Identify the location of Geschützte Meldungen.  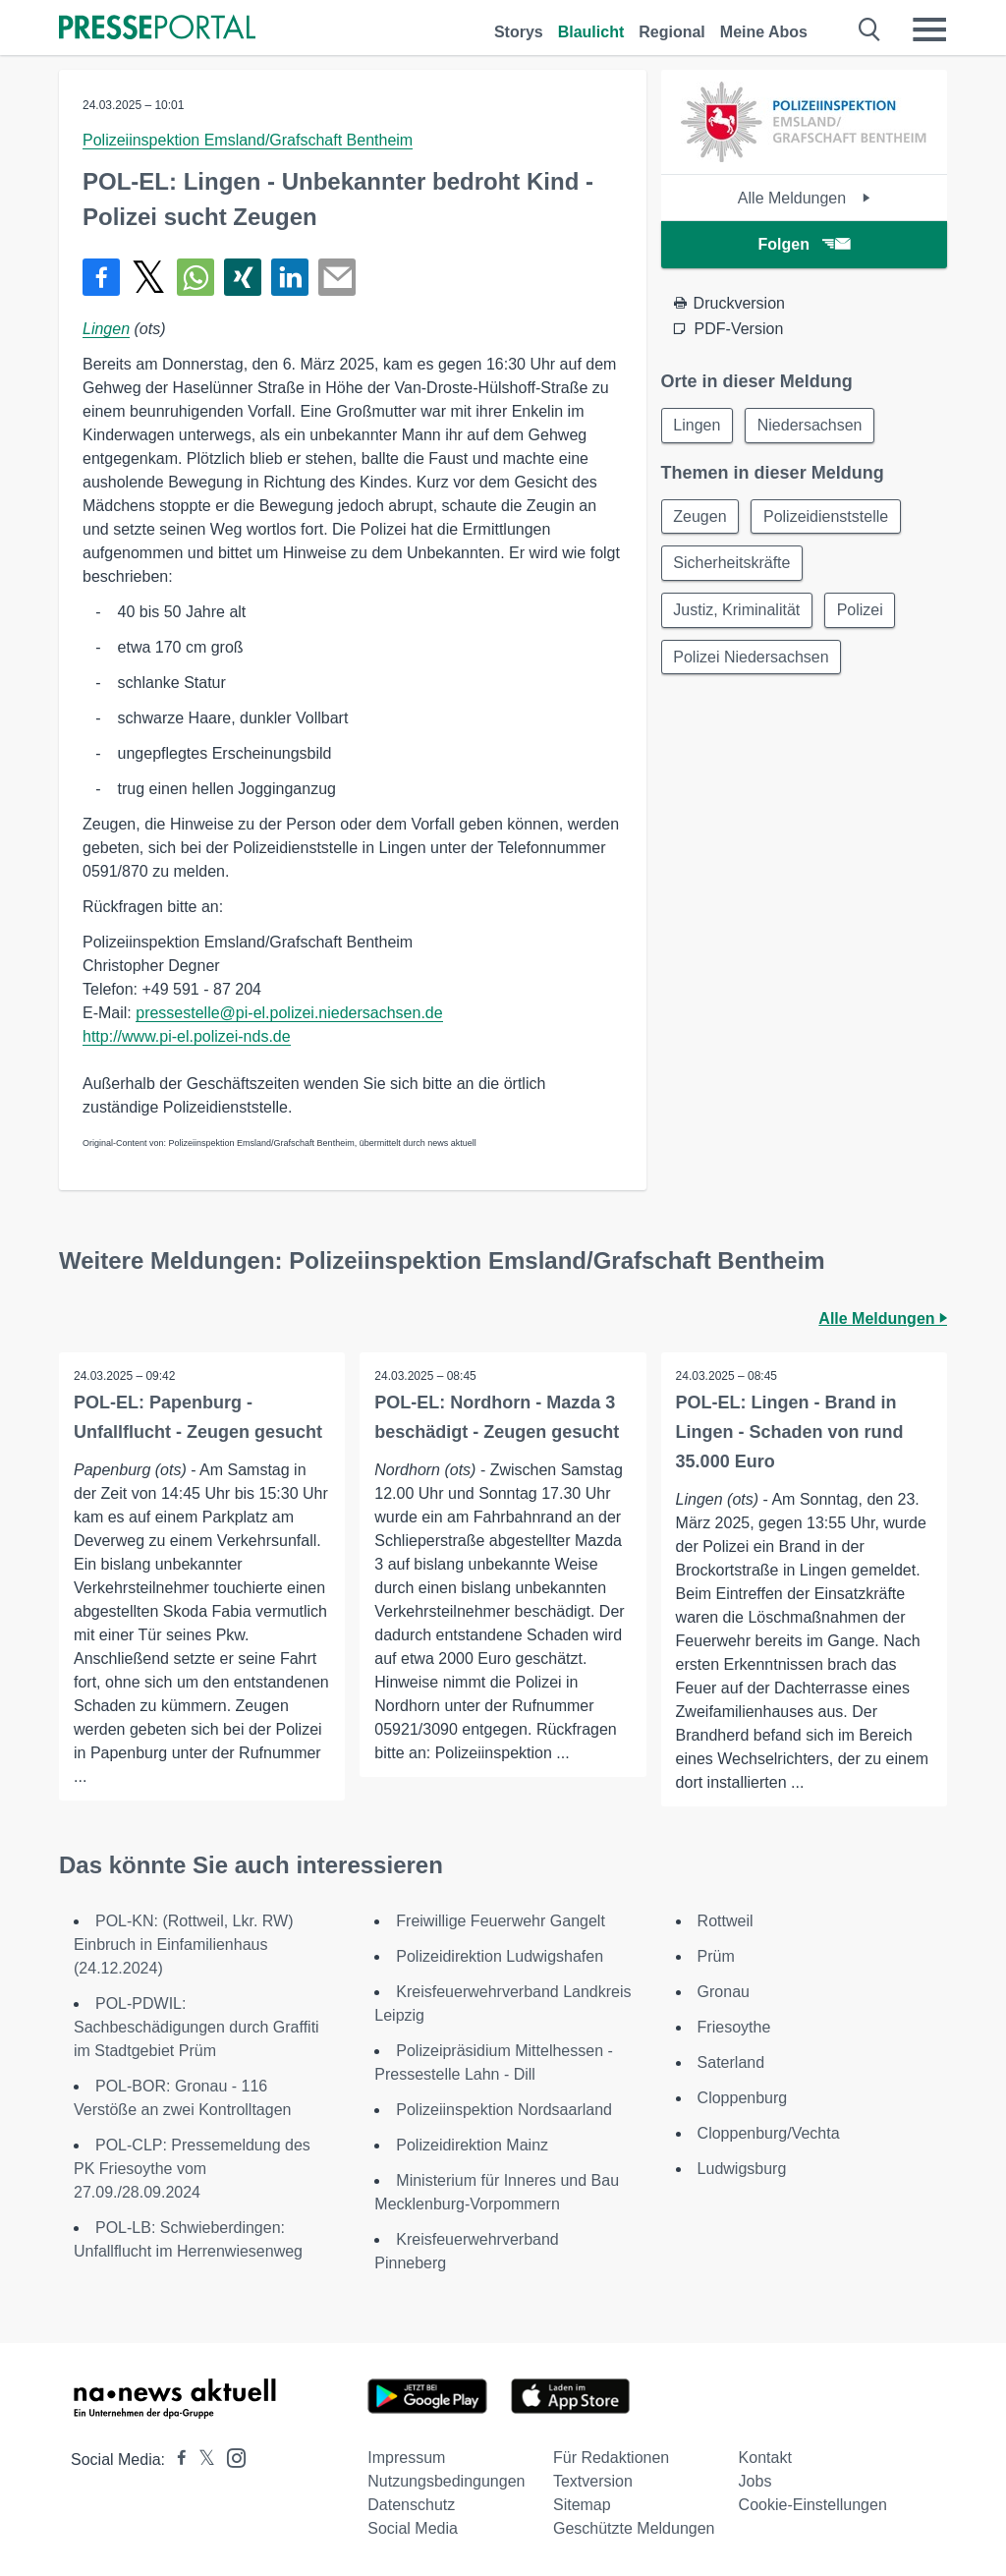
(634, 2528).